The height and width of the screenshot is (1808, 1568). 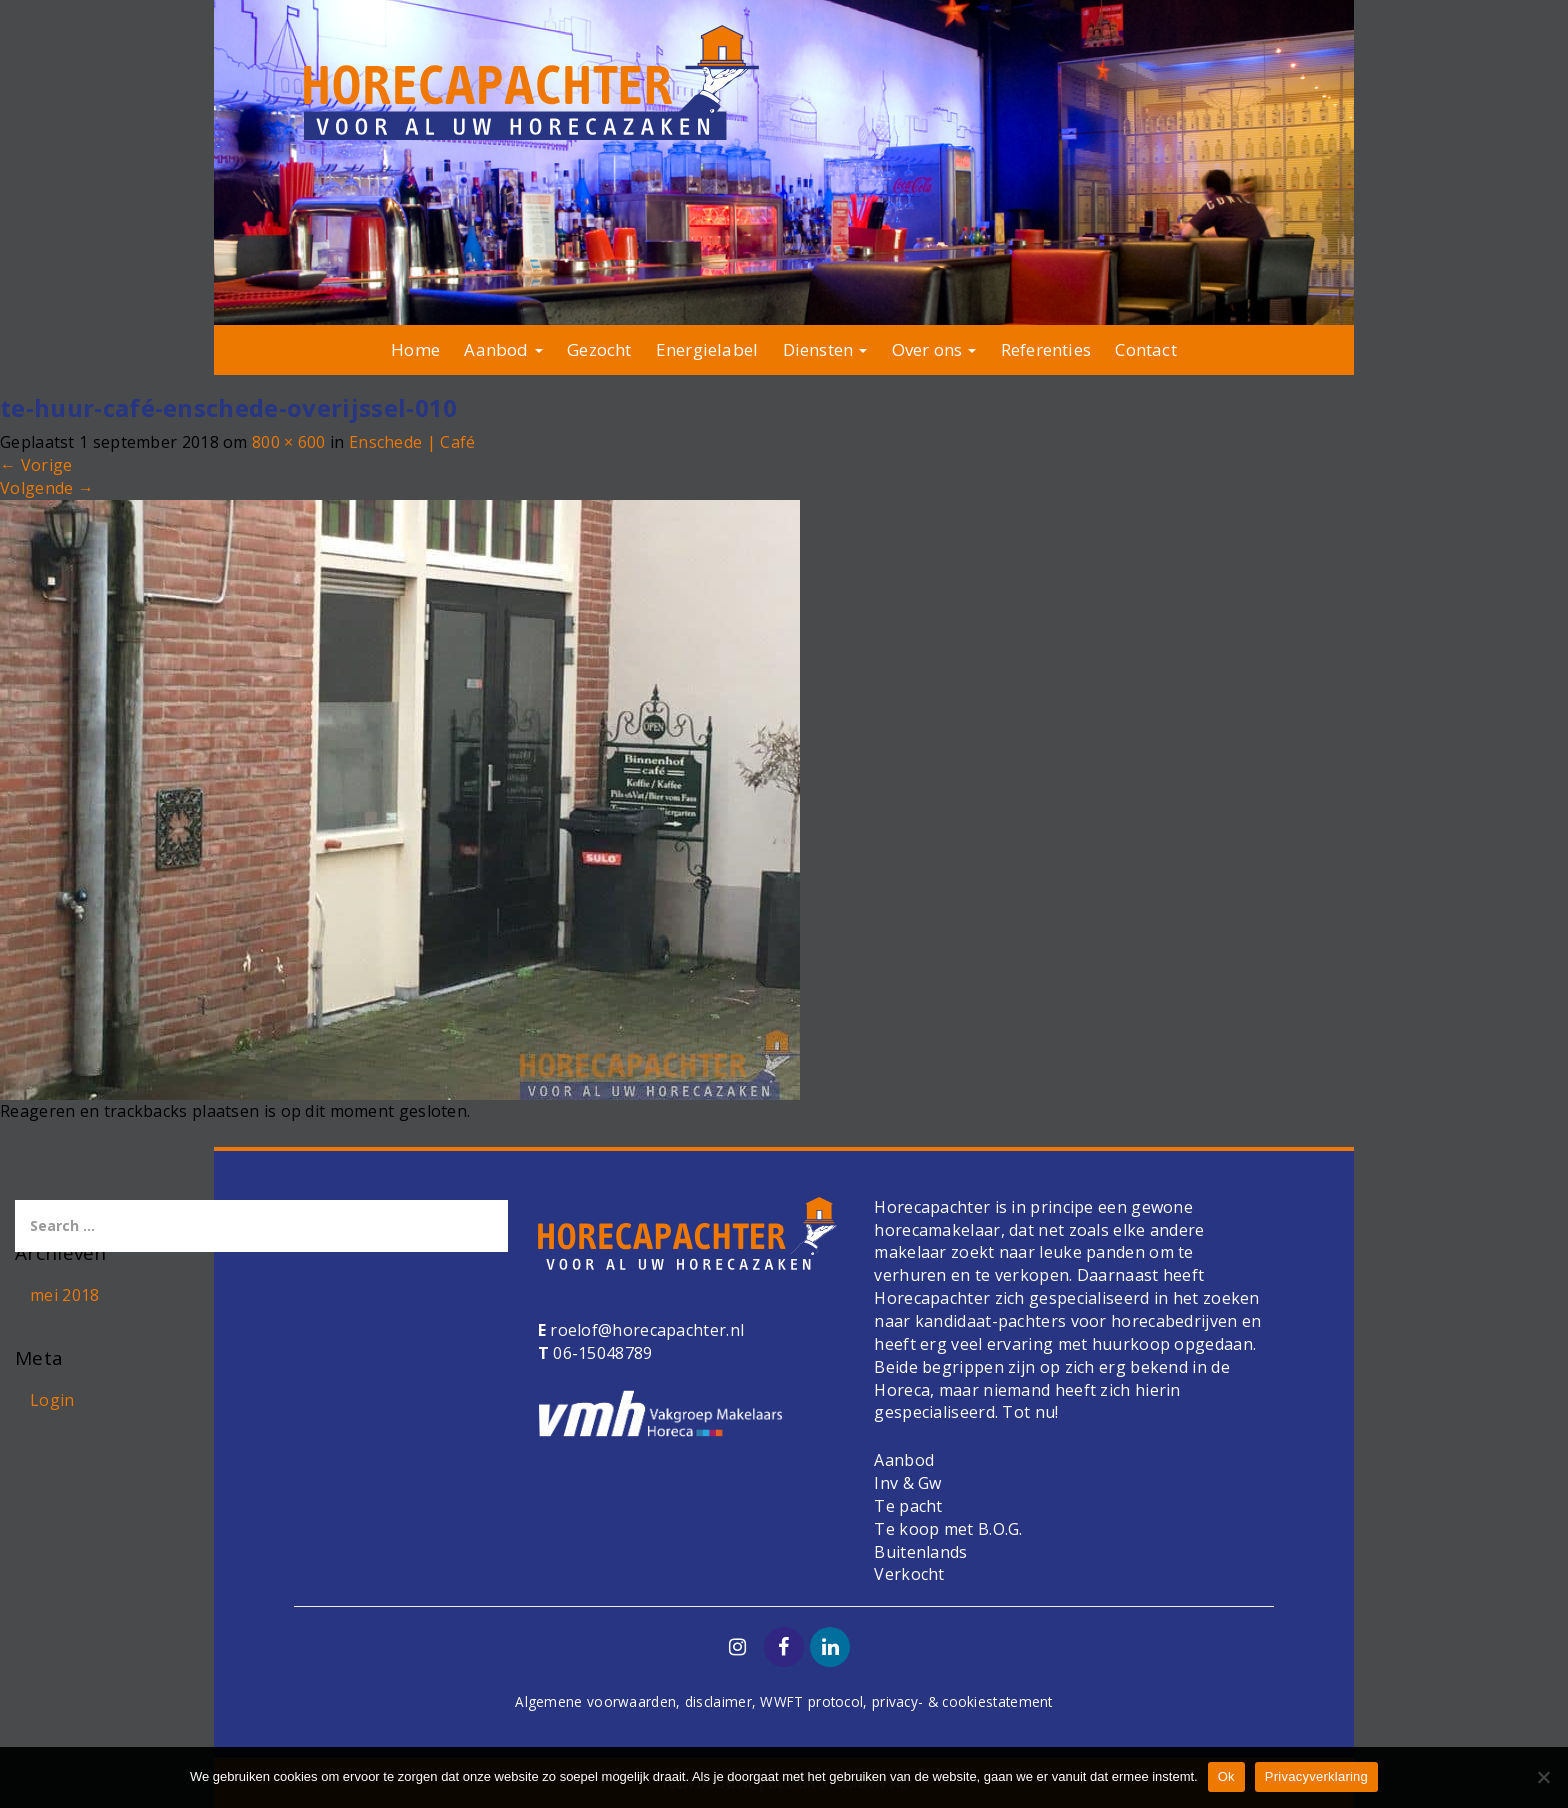 I want to click on Volgende, so click(x=47, y=488).